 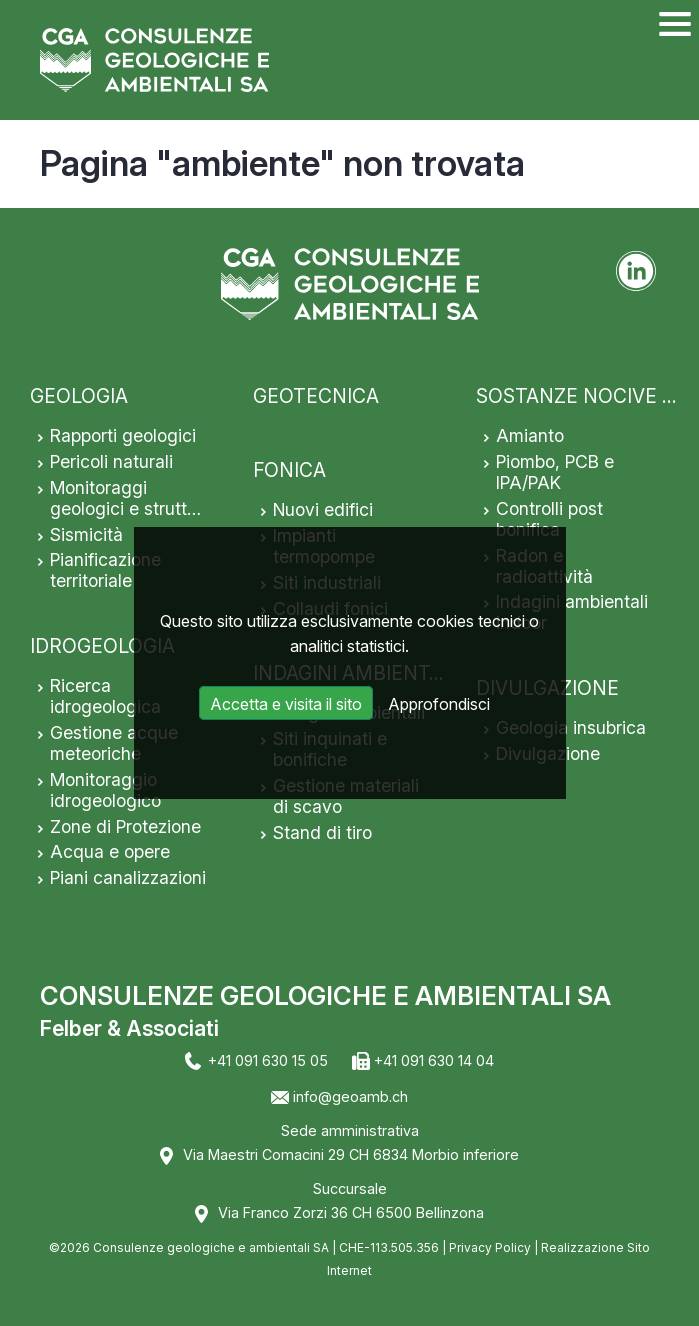 I want to click on Nuovi edifici, so click(x=323, y=509).